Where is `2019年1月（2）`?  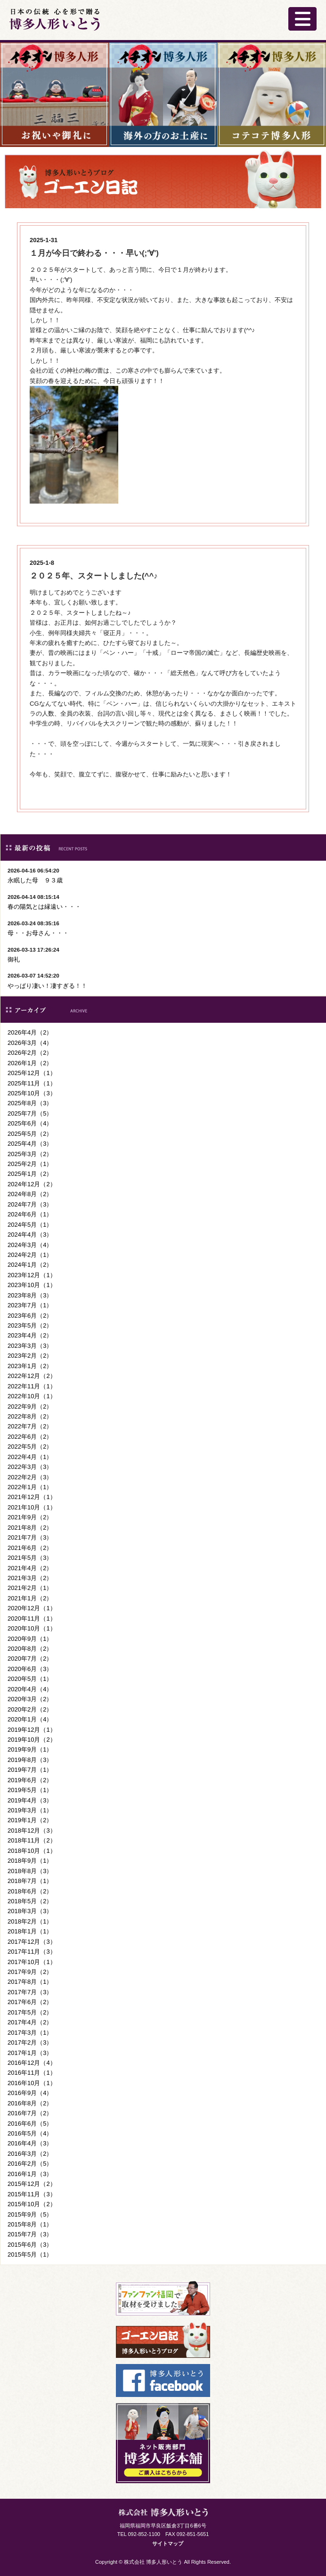 2019年1月（2） is located at coordinates (30, 1820).